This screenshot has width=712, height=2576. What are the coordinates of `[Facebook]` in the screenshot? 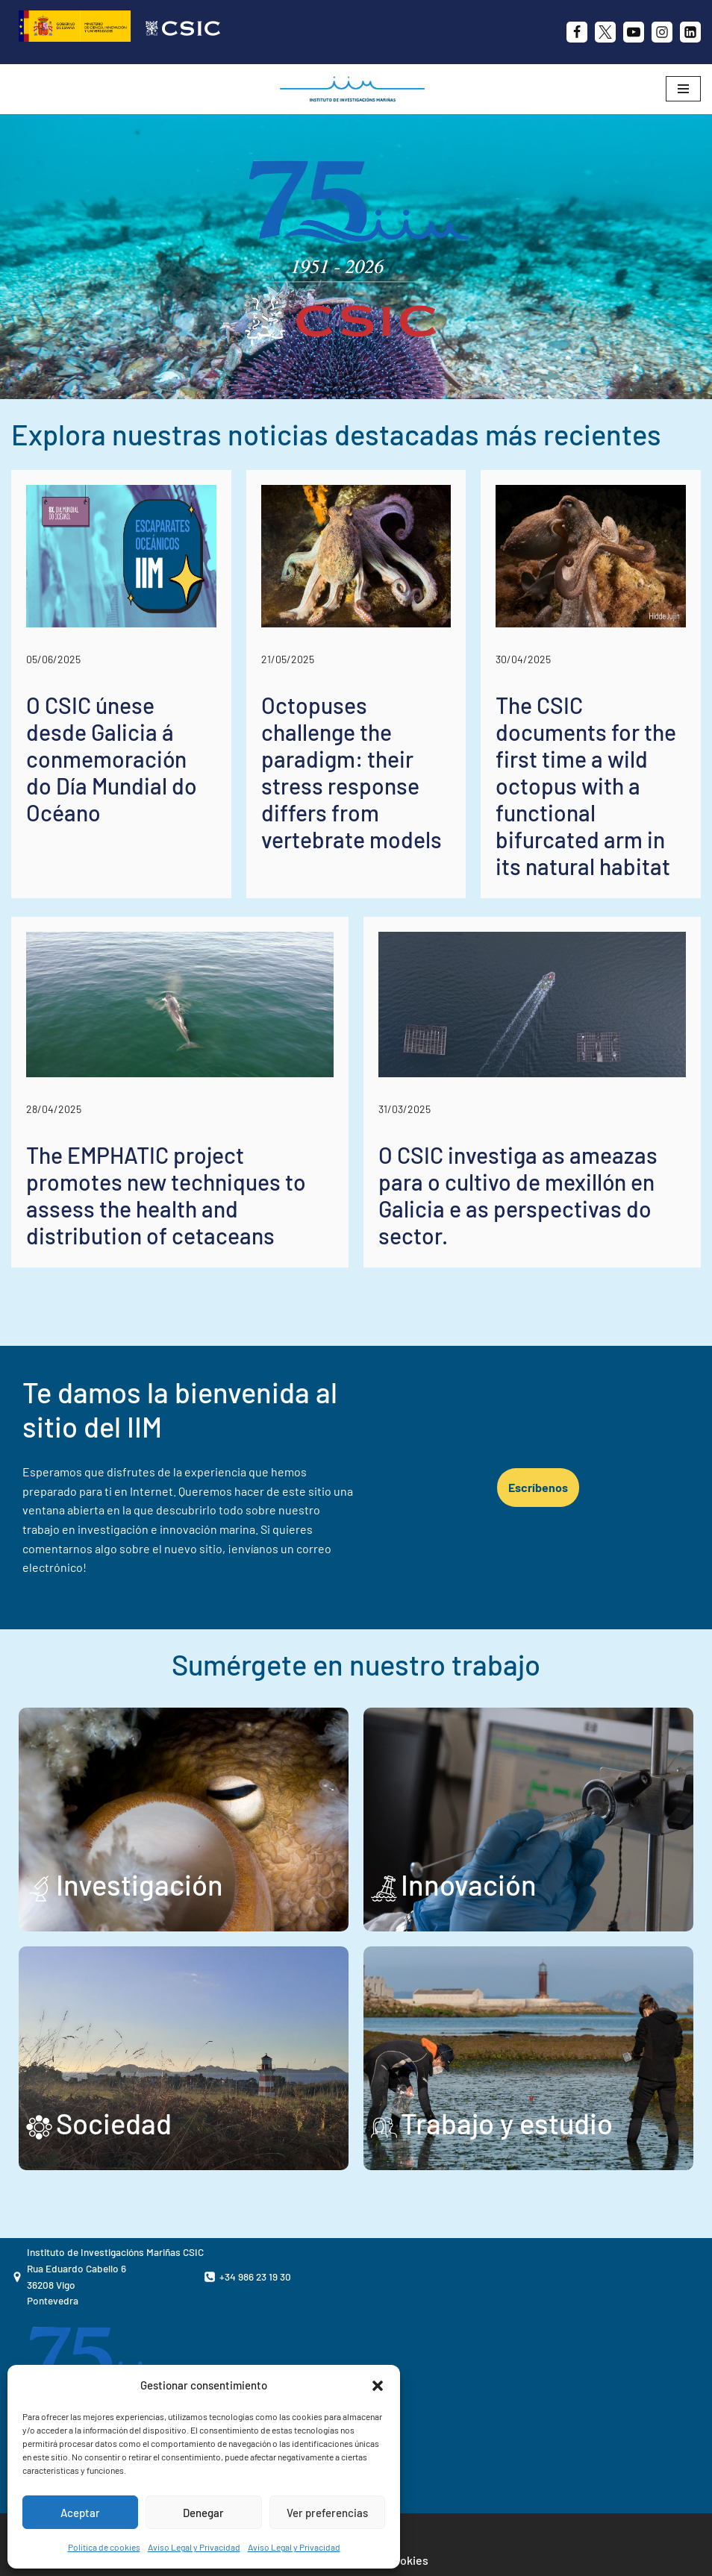 It's located at (576, 32).